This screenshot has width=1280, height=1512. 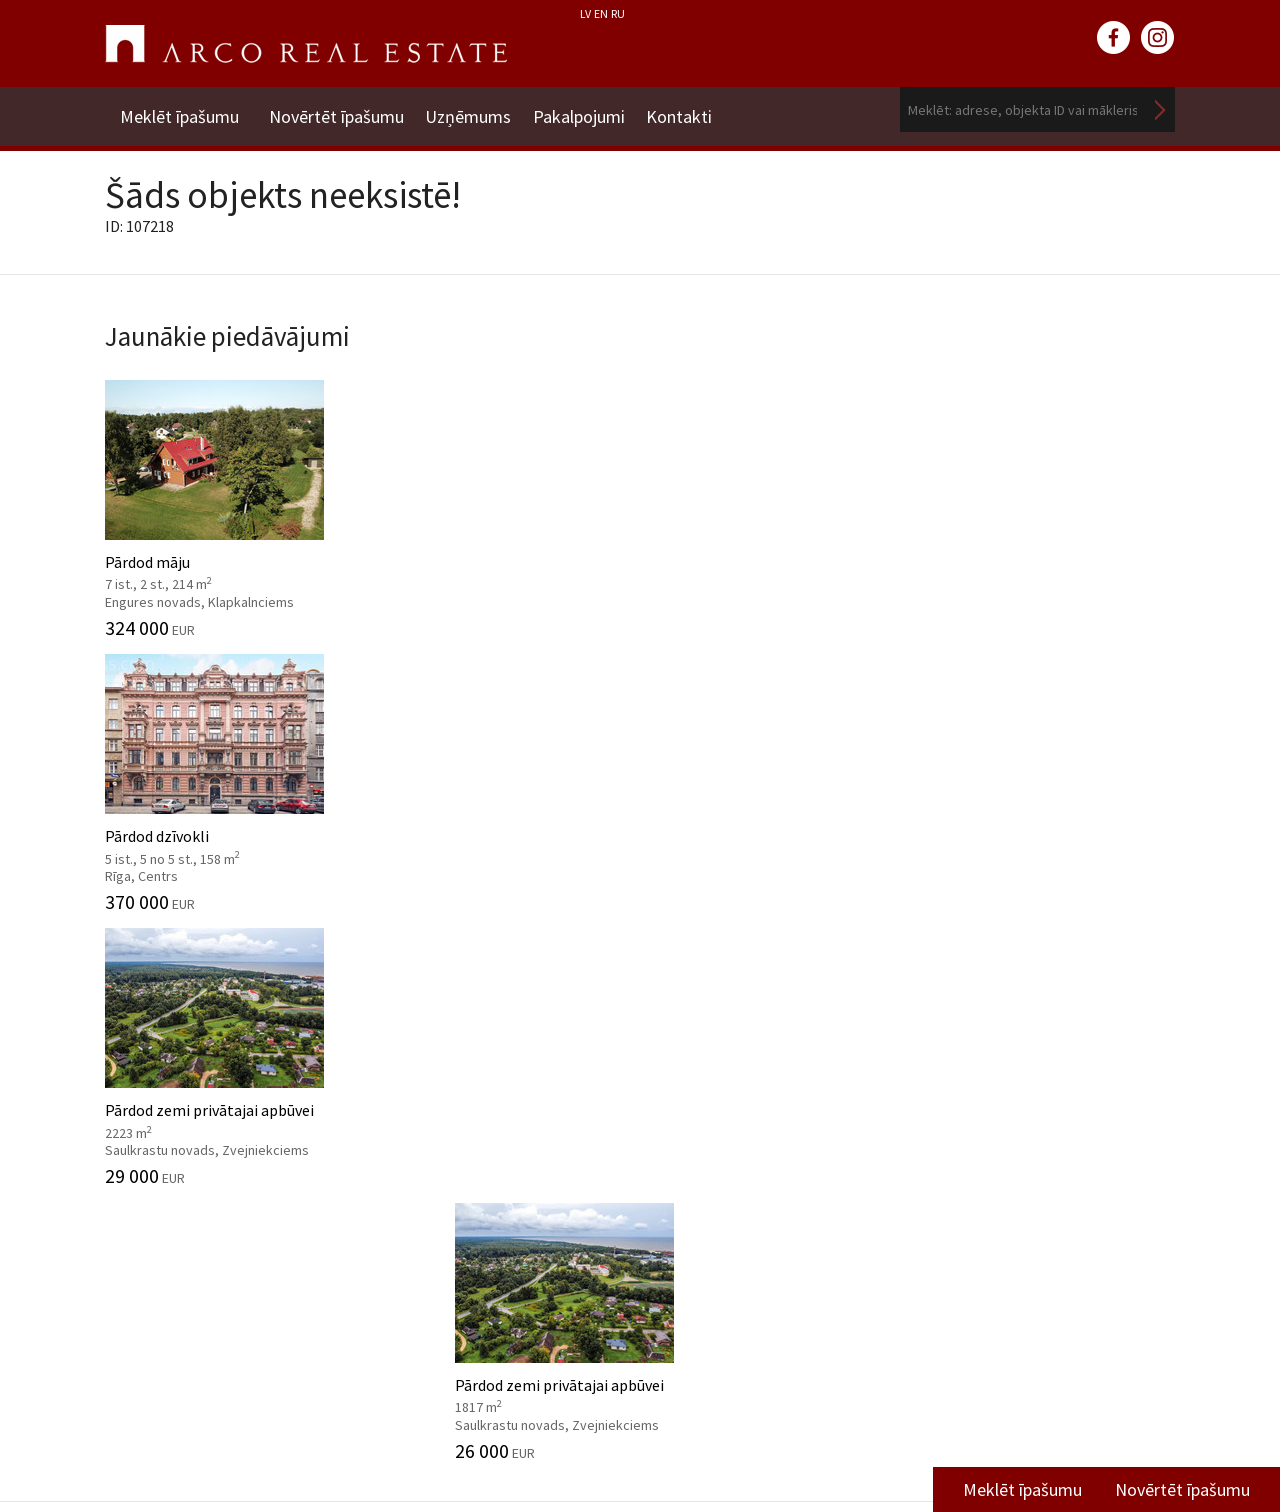 I want to click on Dzīvojamās platības, so click(x=217, y=729).